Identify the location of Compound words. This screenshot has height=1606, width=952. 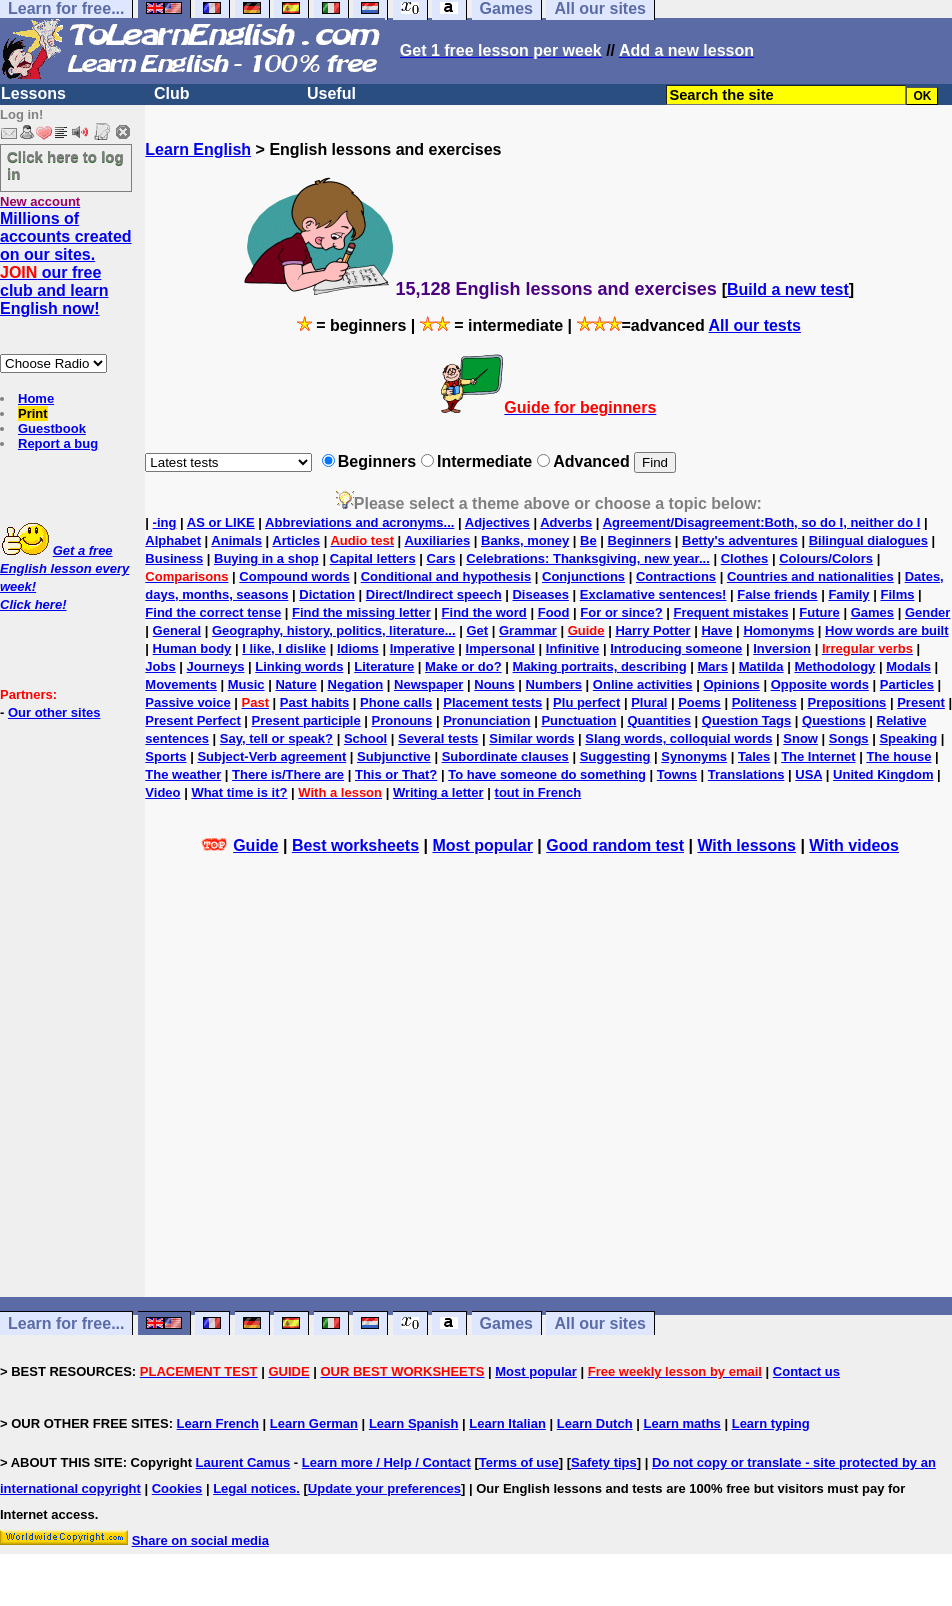
(294, 576).